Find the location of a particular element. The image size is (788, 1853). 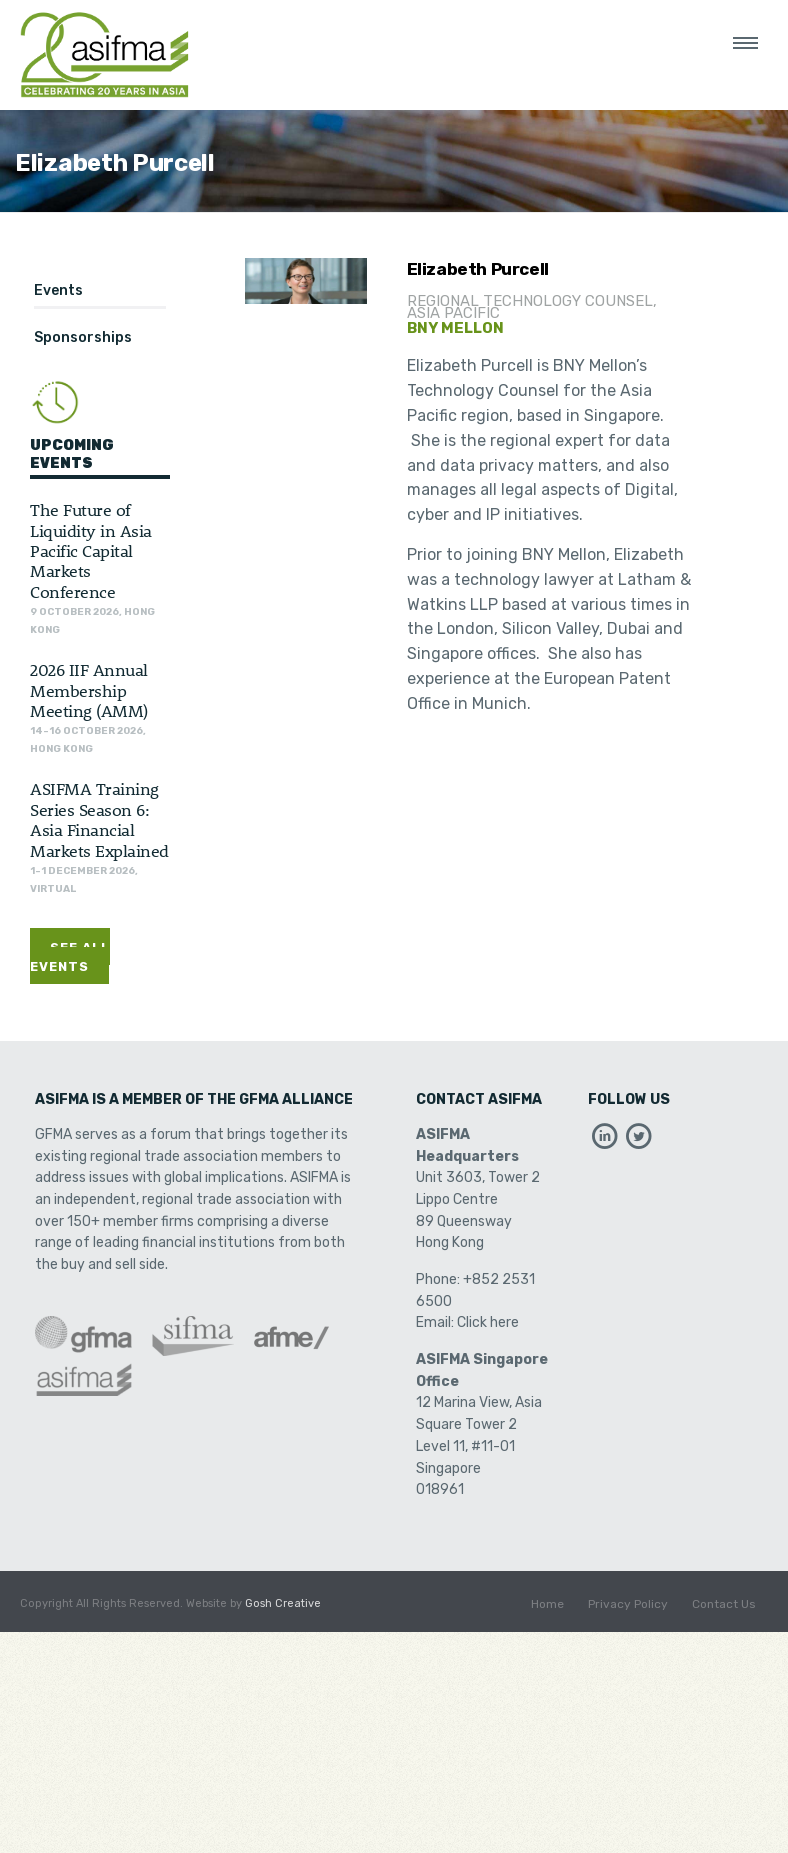

The Future of Liquidity in Asia Pacific Capital Markets Conference is located at coordinates (91, 550).